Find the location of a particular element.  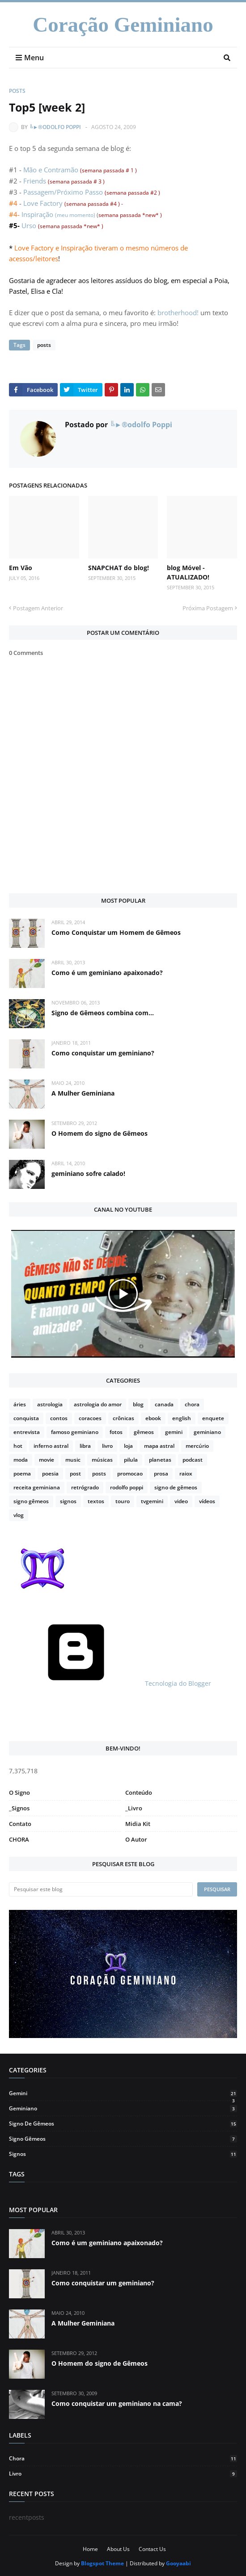

touro is located at coordinates (122, 1501).